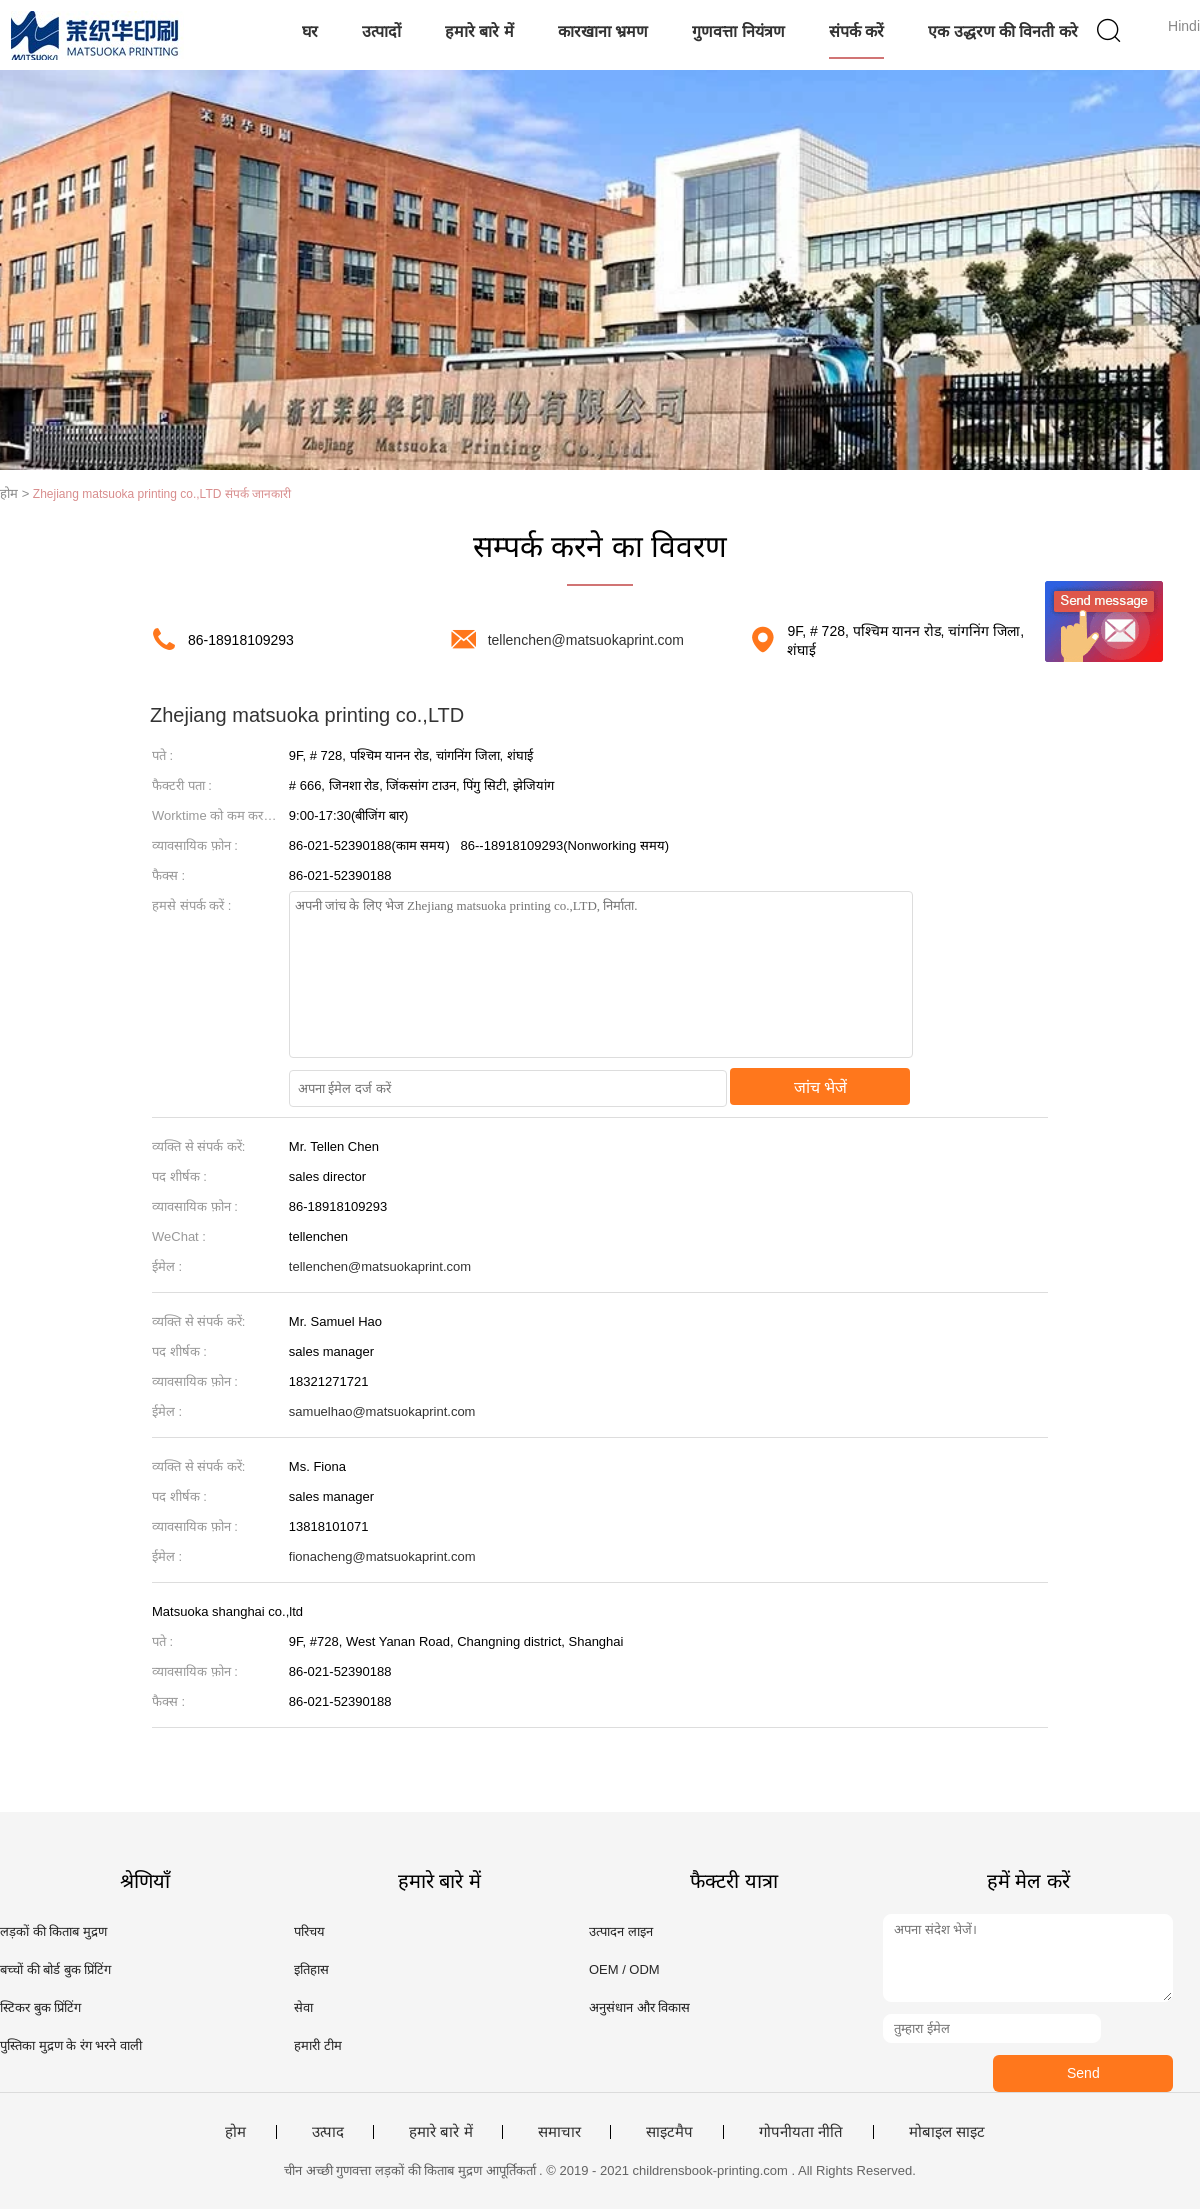  What do you see at coordinates (71, 2045) in the screenshot?
I see `पुस्तिका मुद्रण के रंग भरने वाली` at bounding box center [71, 2045].